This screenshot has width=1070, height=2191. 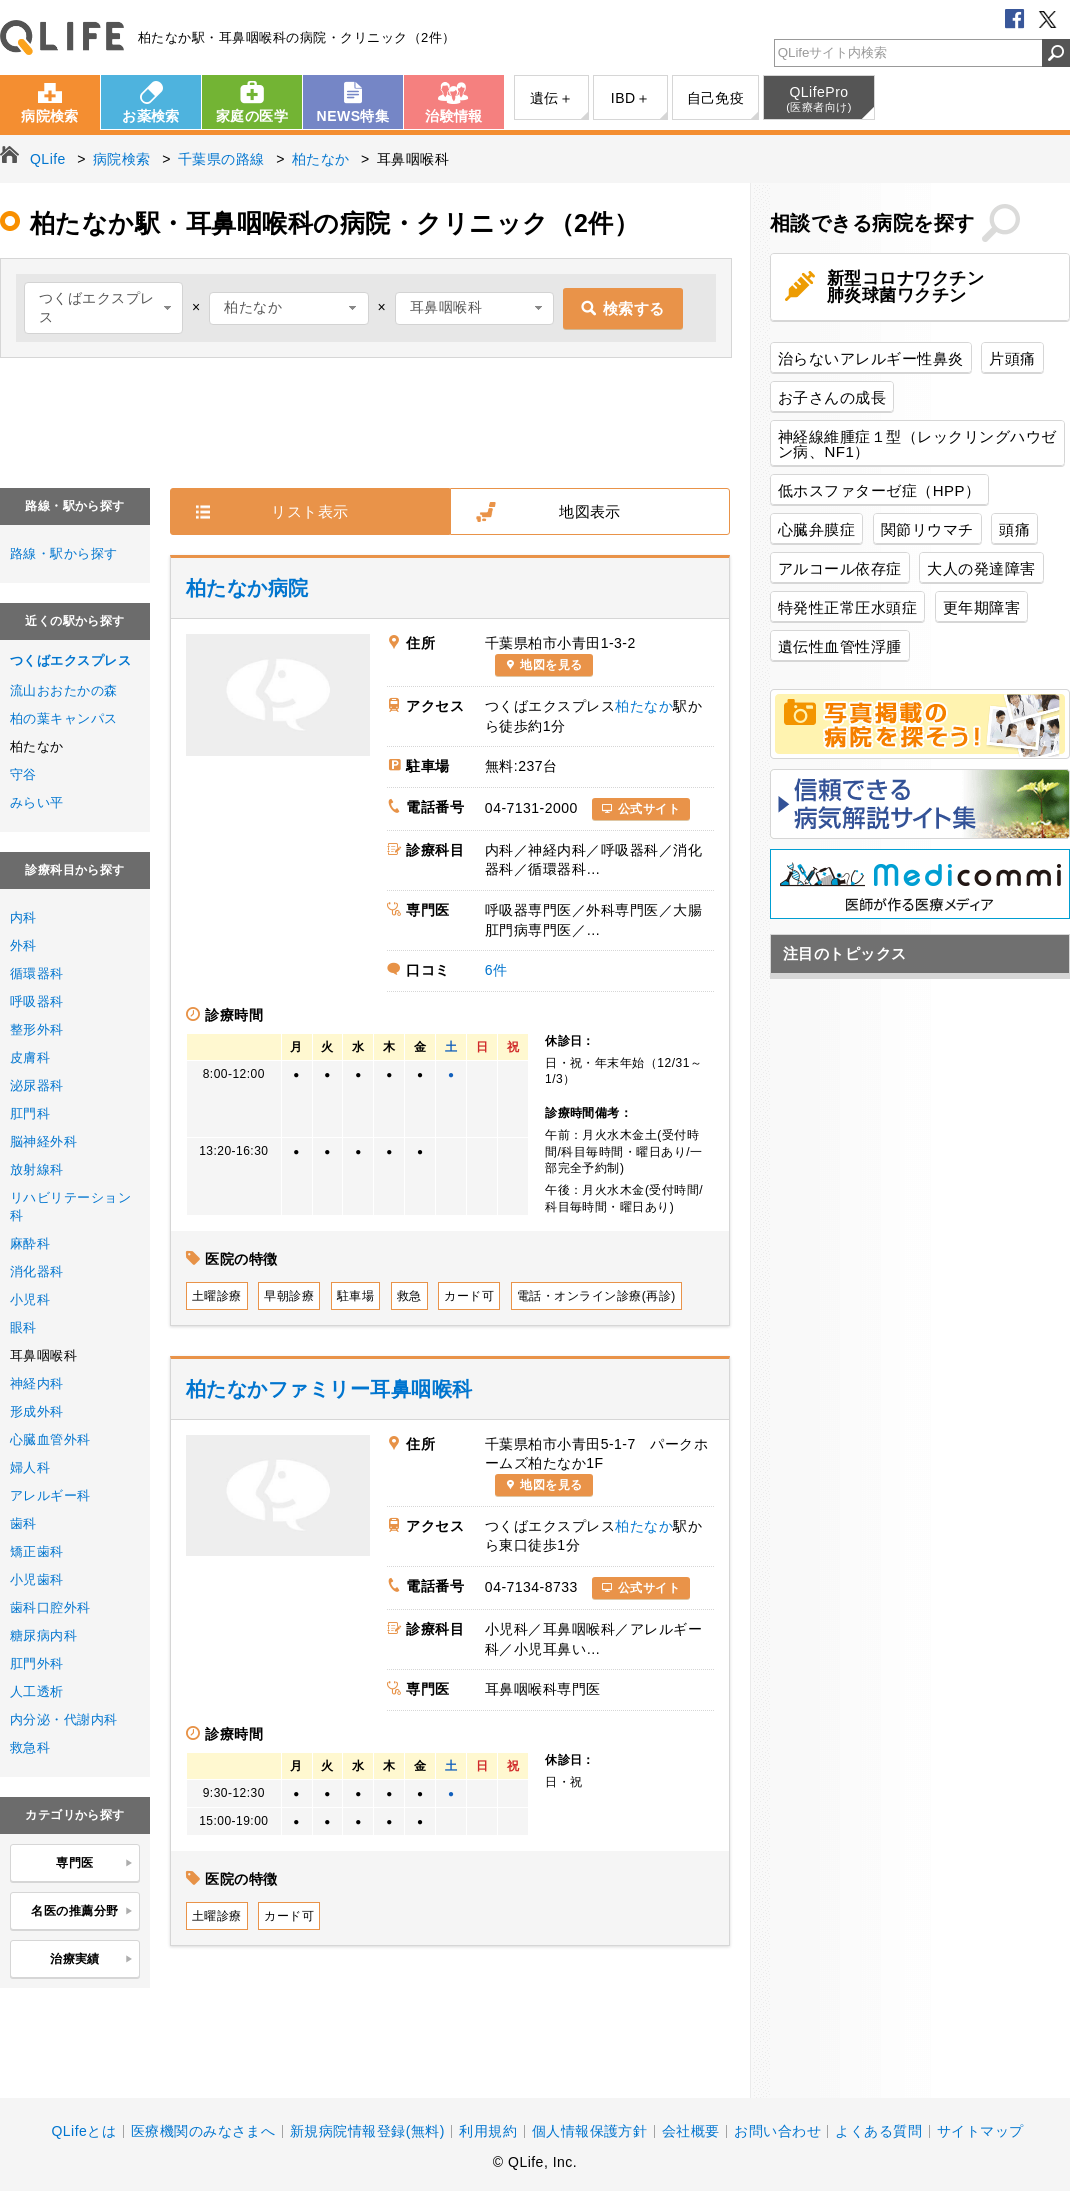 What do you see at coordinates (50, 1439) in the screenshot?
I see `心臓血管外科` at bounding box center [50, 1439].